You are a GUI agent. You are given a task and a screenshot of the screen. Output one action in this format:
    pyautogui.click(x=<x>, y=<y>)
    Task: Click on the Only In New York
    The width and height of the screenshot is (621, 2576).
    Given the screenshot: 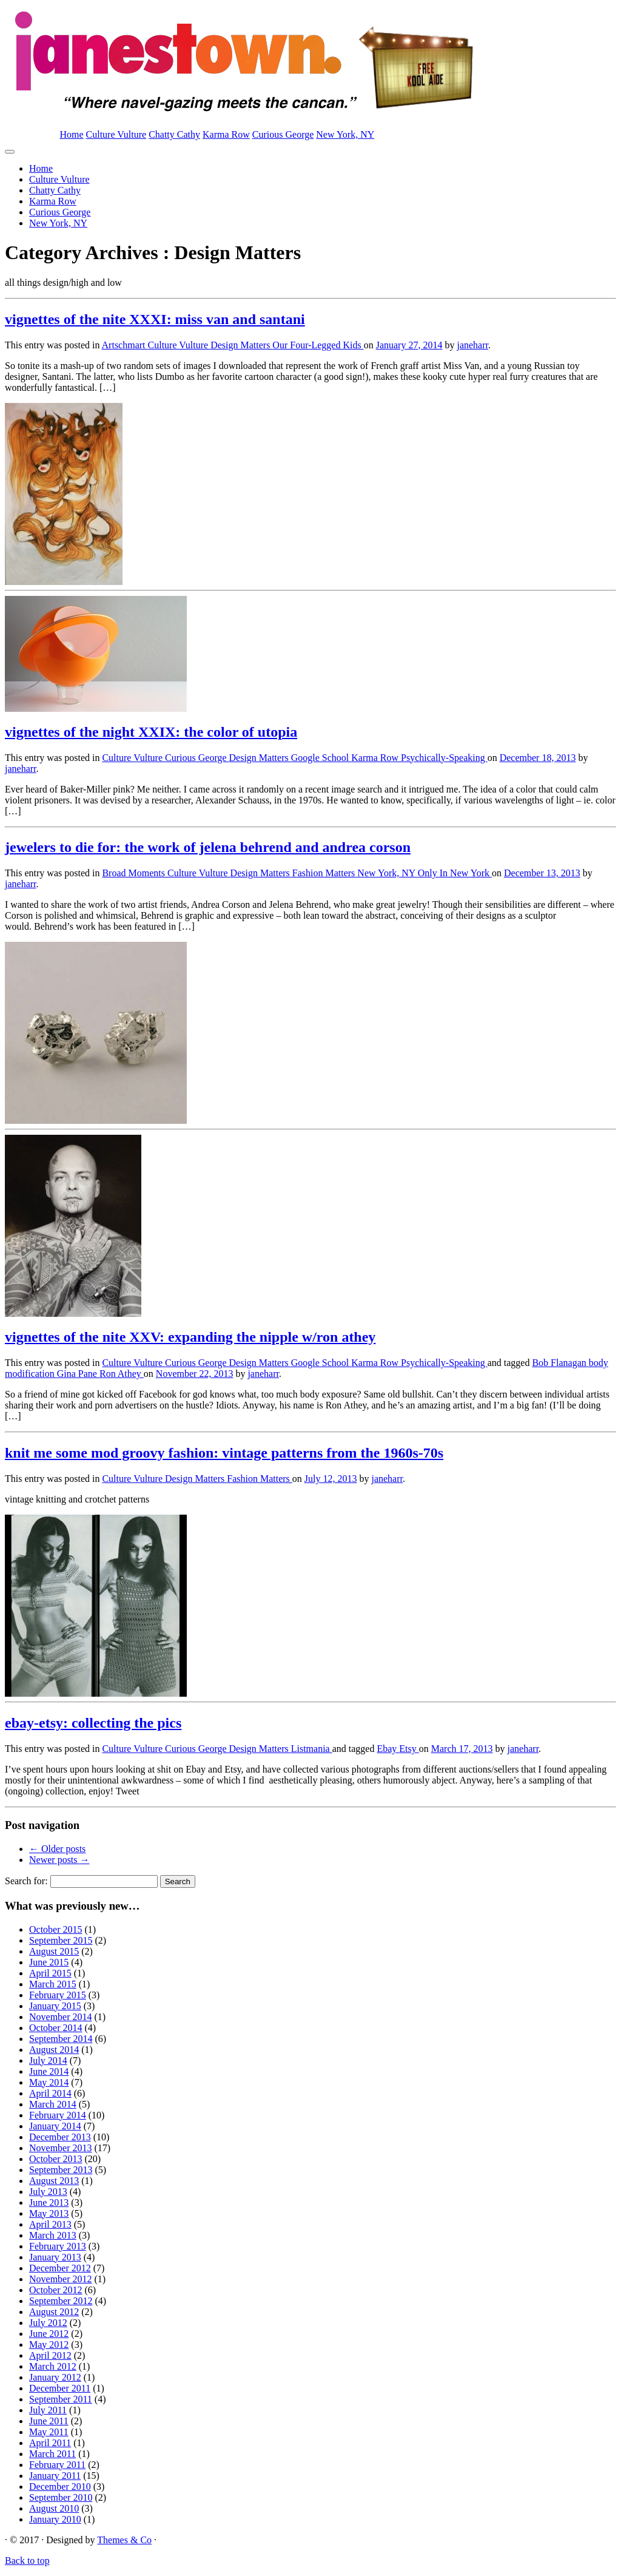 What is the action you would take?
    pyautogui.click(x=455, y=873)
    